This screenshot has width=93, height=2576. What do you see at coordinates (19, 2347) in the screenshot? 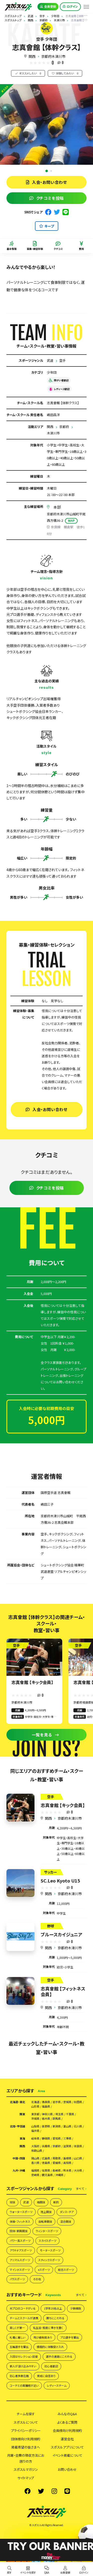
I see `五輪選手を輩出` at bounding box center [19, 2347].